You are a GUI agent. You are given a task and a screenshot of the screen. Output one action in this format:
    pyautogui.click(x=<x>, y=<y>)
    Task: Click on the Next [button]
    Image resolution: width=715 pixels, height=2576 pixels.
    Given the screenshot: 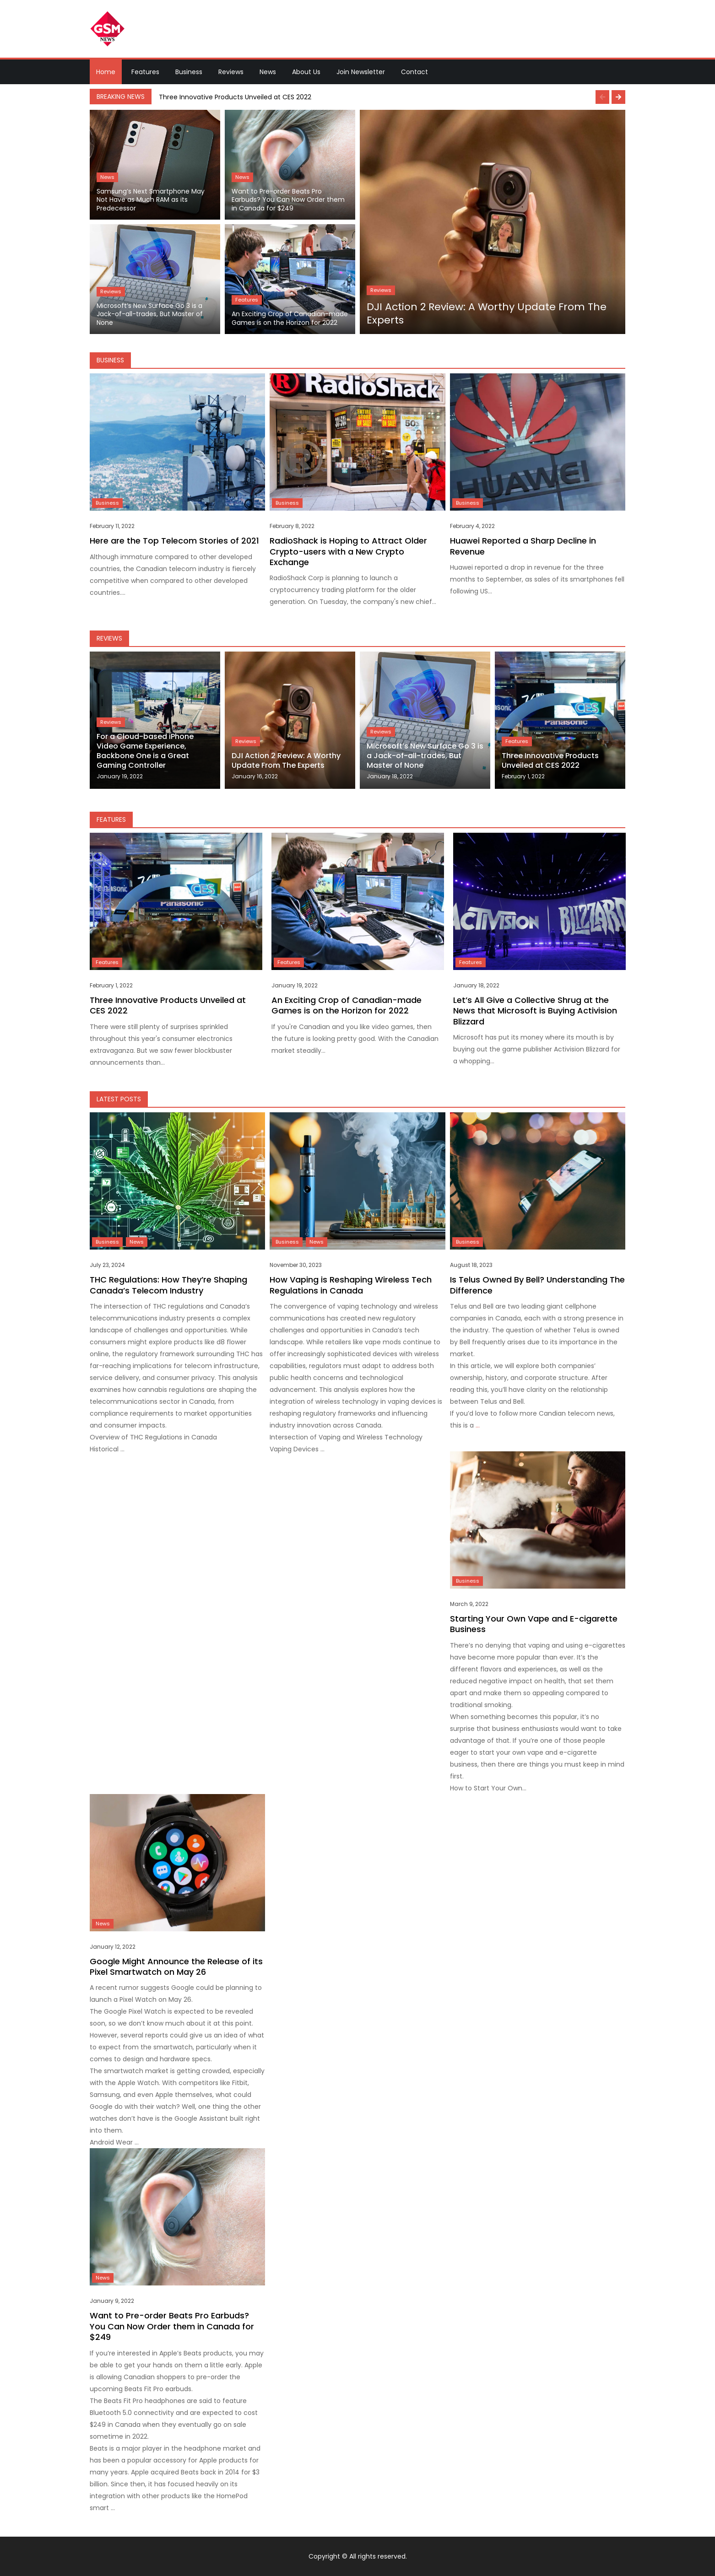 What is the action you would take?
    pyautogui.click(x=618, y=97)
    